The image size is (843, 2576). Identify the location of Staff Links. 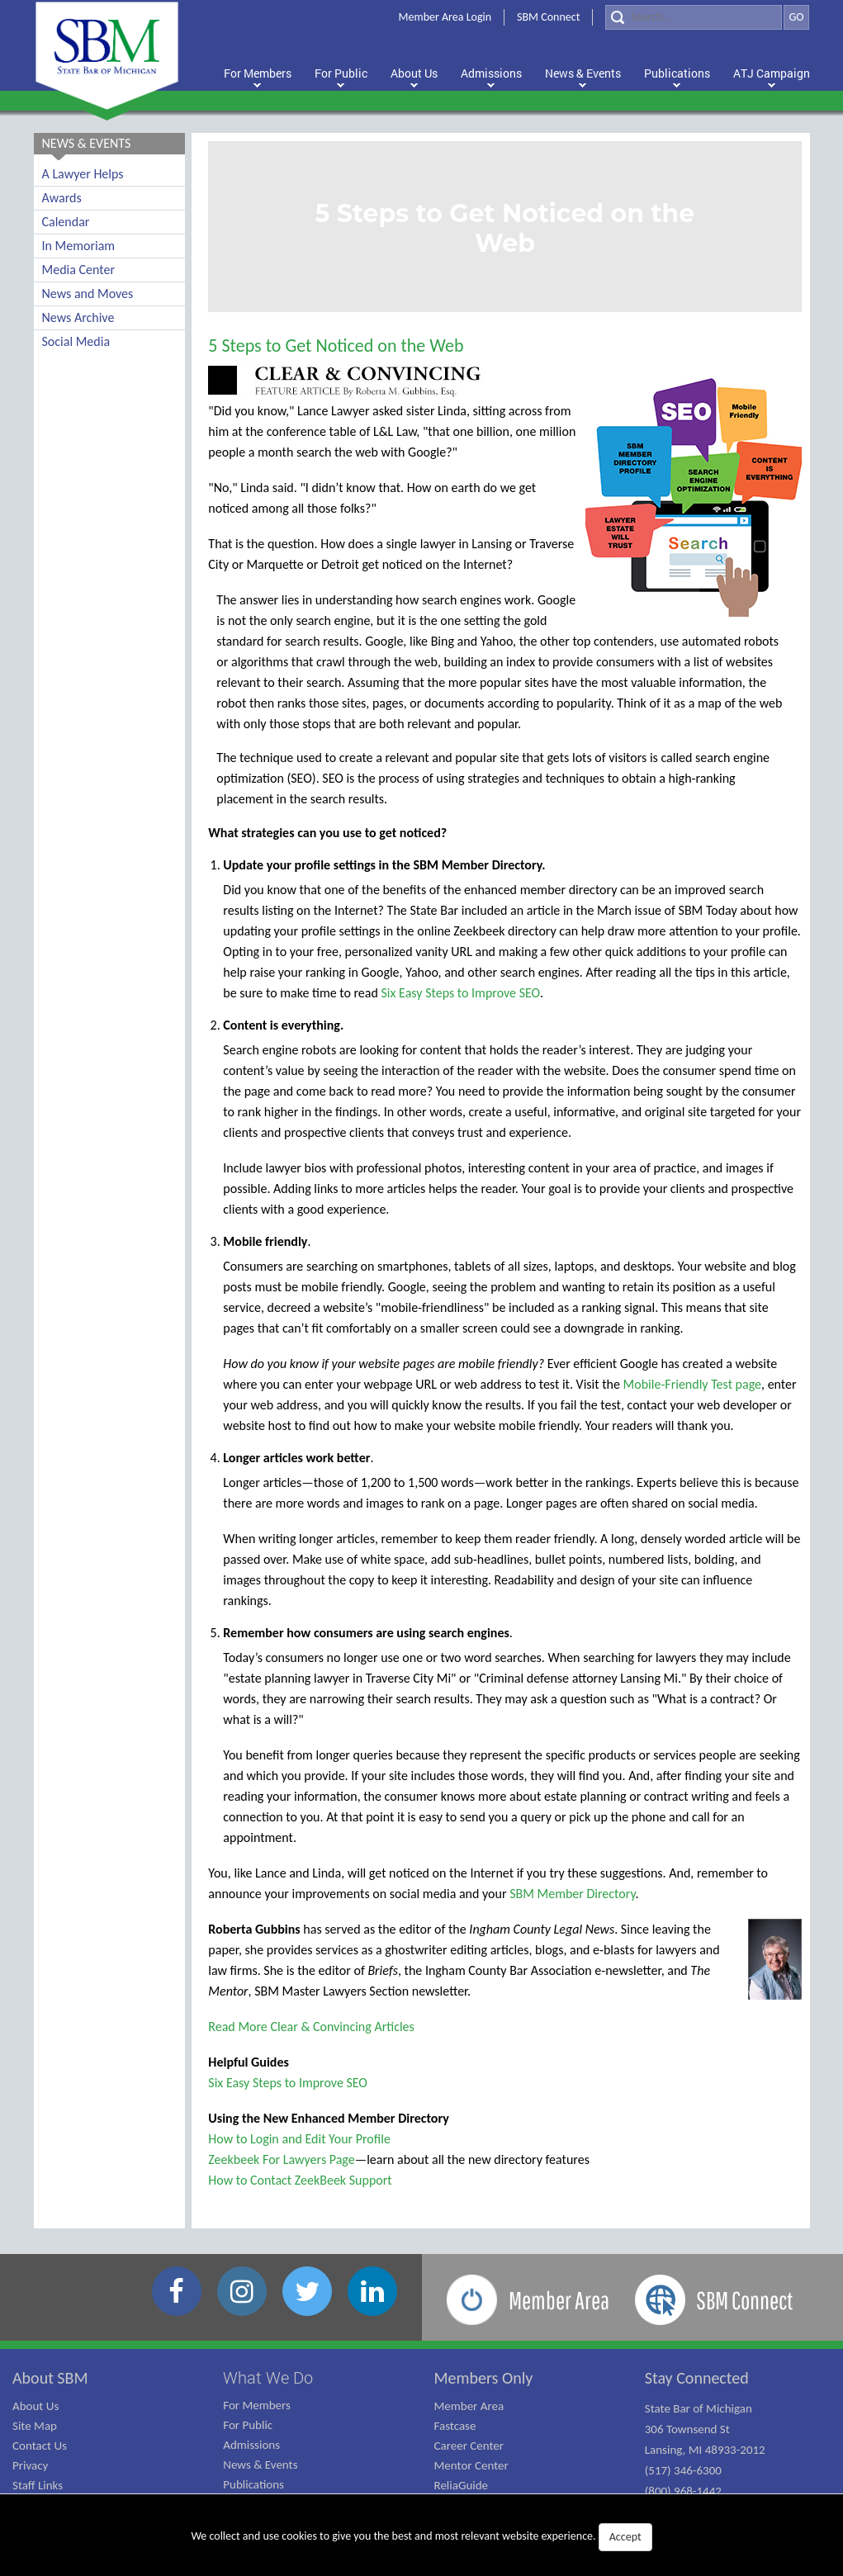
(37, 2485).